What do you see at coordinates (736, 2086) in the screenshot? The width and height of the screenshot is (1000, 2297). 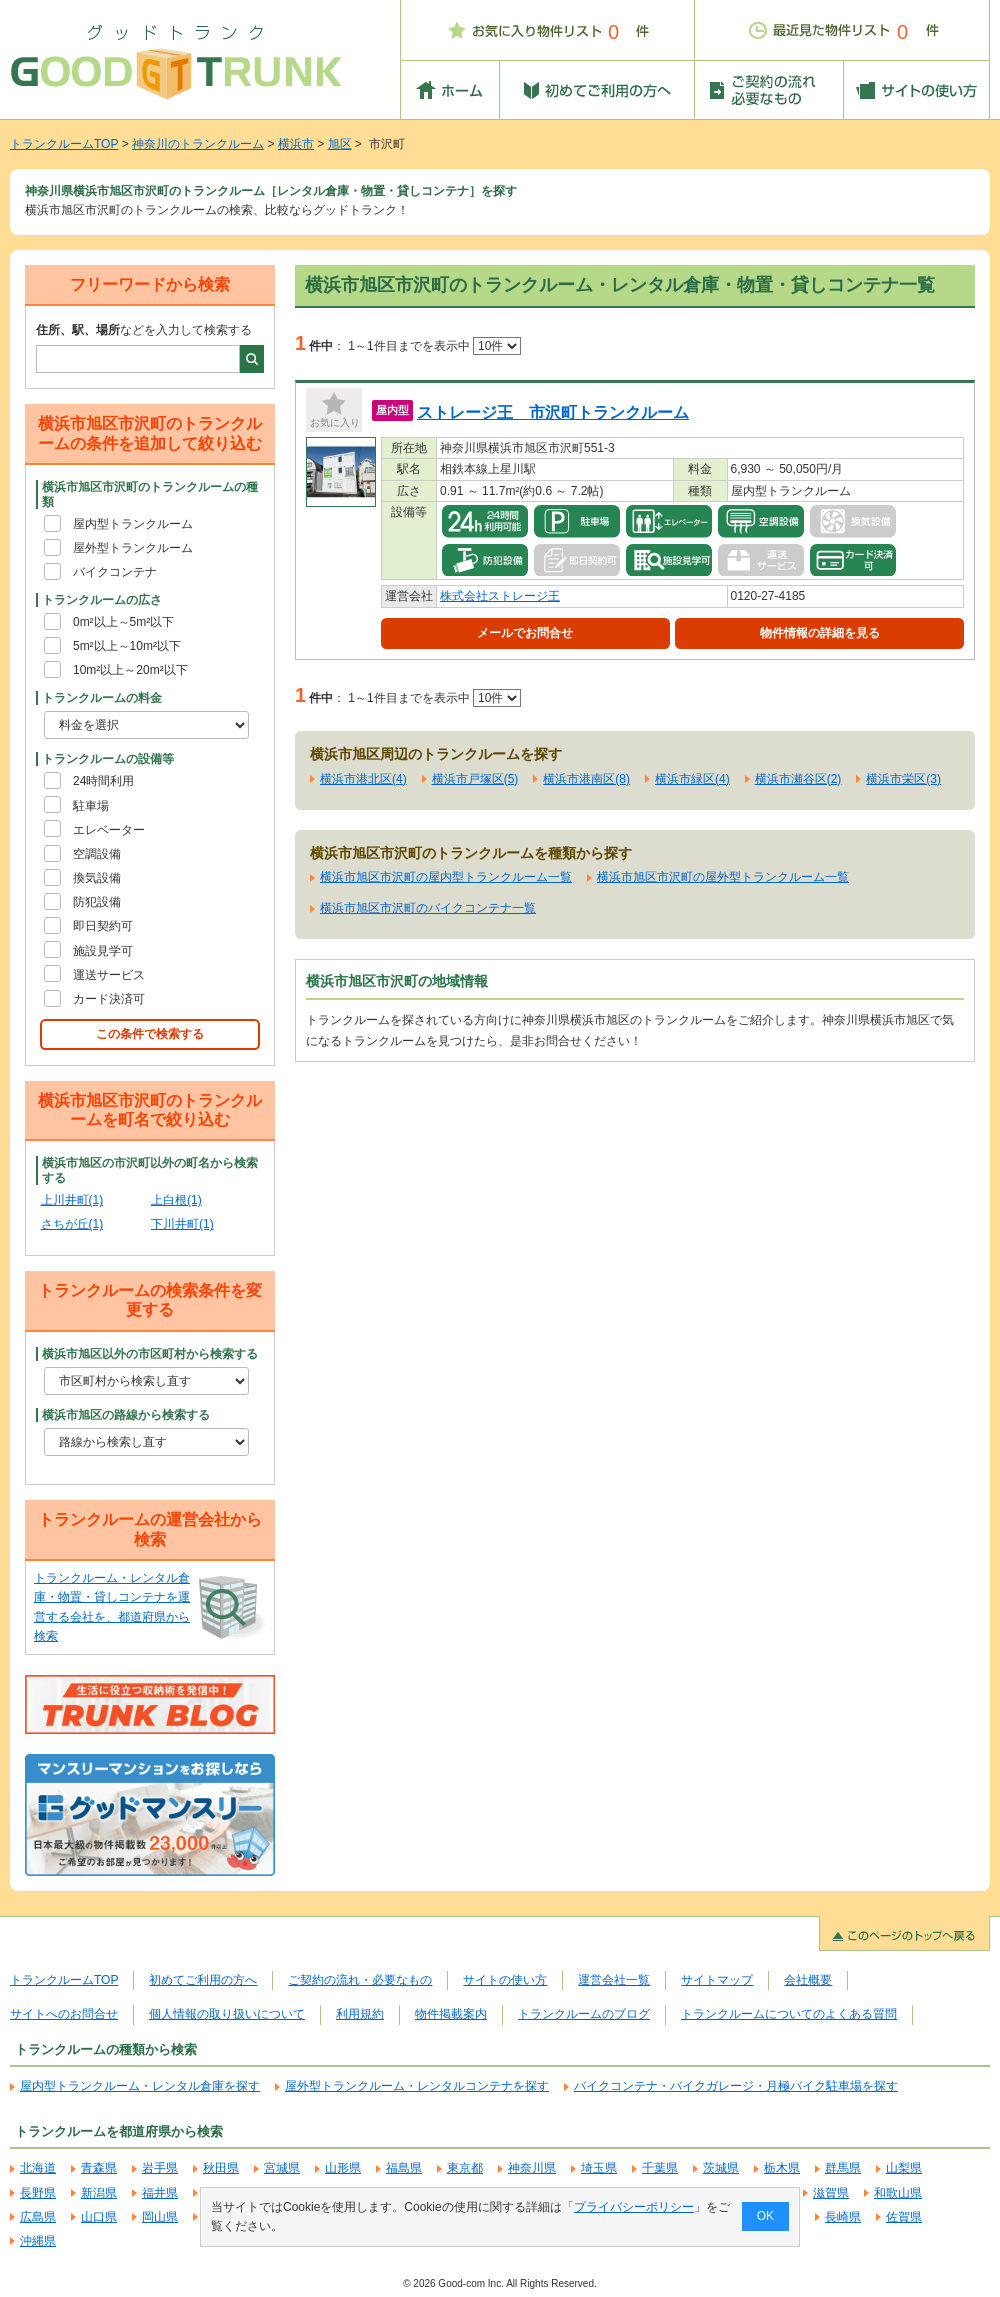 I see `バイクコンテナ・バイクガレージ・月極バイク駐車場を探す` at bounding box center [736, 2086].